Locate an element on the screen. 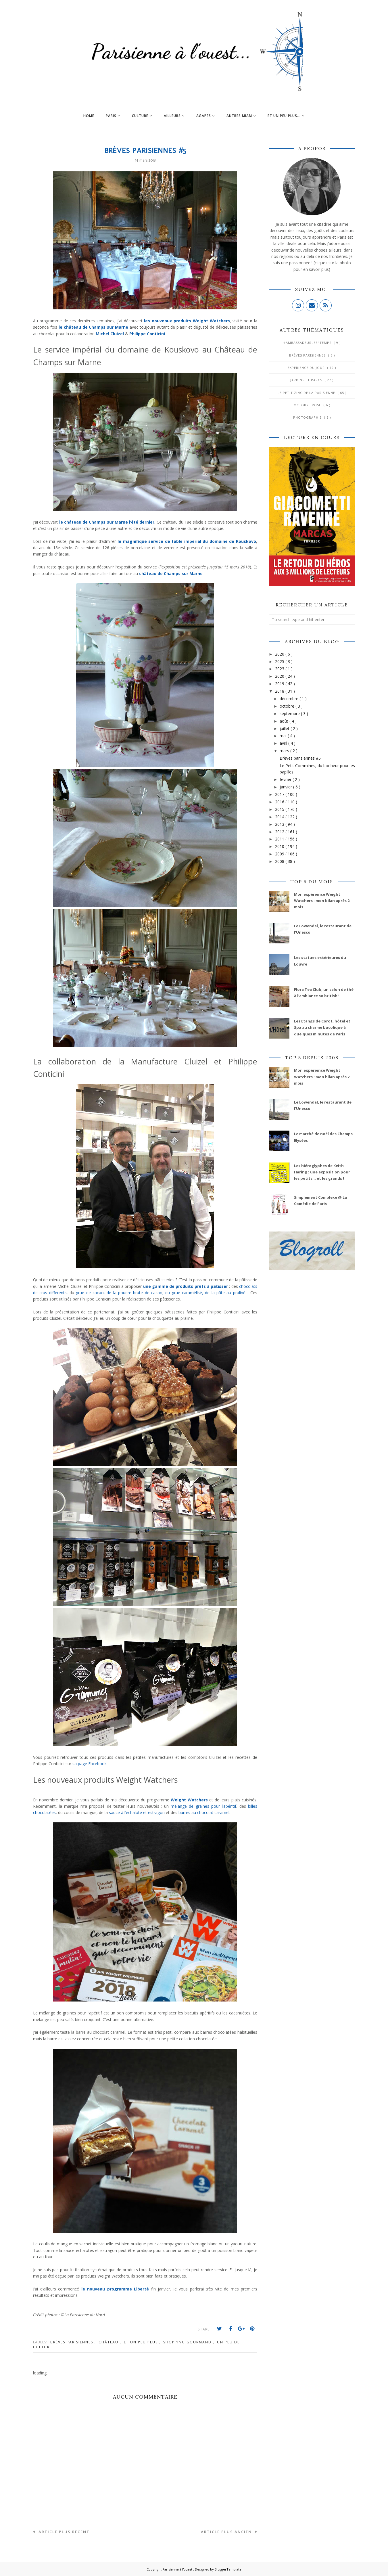  2014 is located at coordinates (280, 816).